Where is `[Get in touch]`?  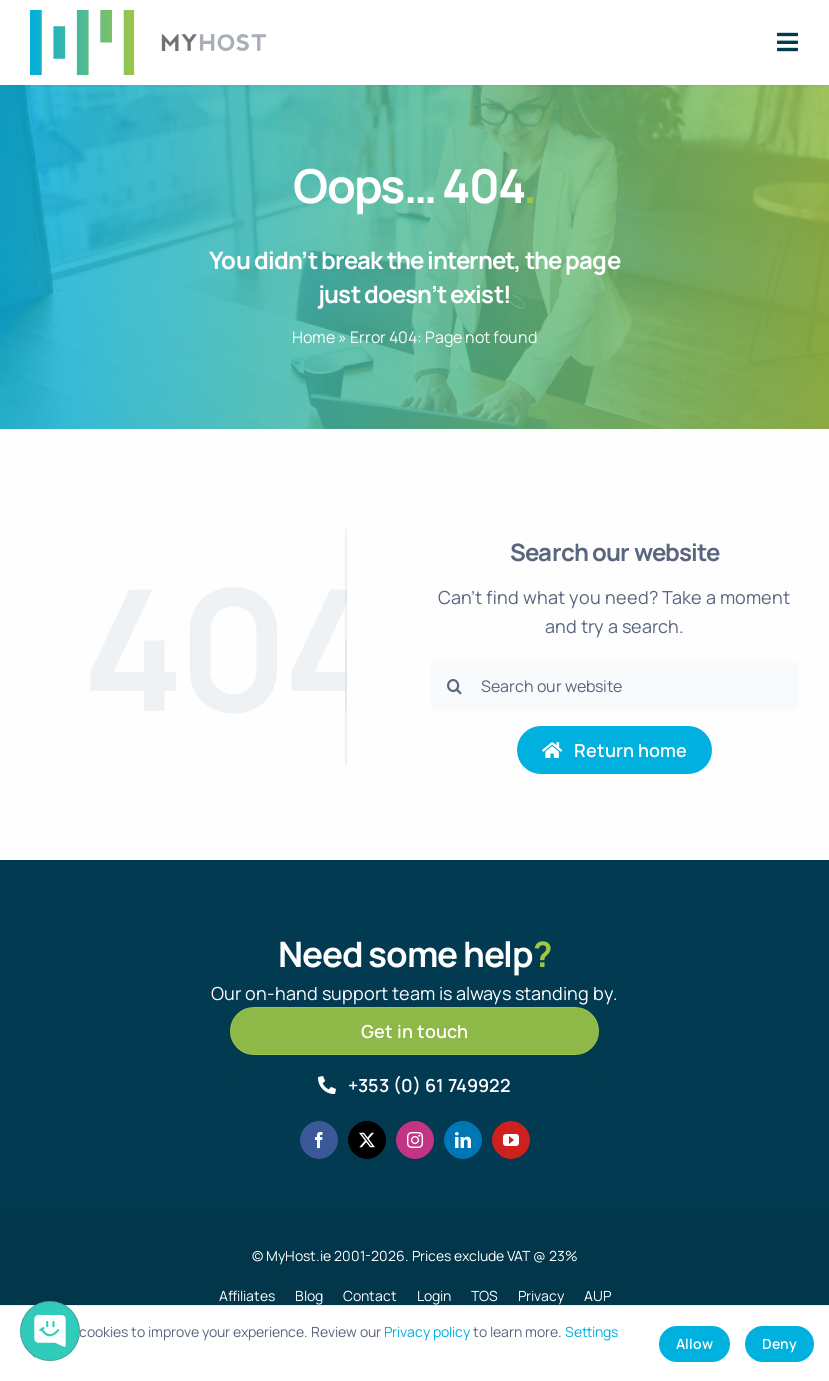
[Get in touch] is located at coordinates (414, 1031).